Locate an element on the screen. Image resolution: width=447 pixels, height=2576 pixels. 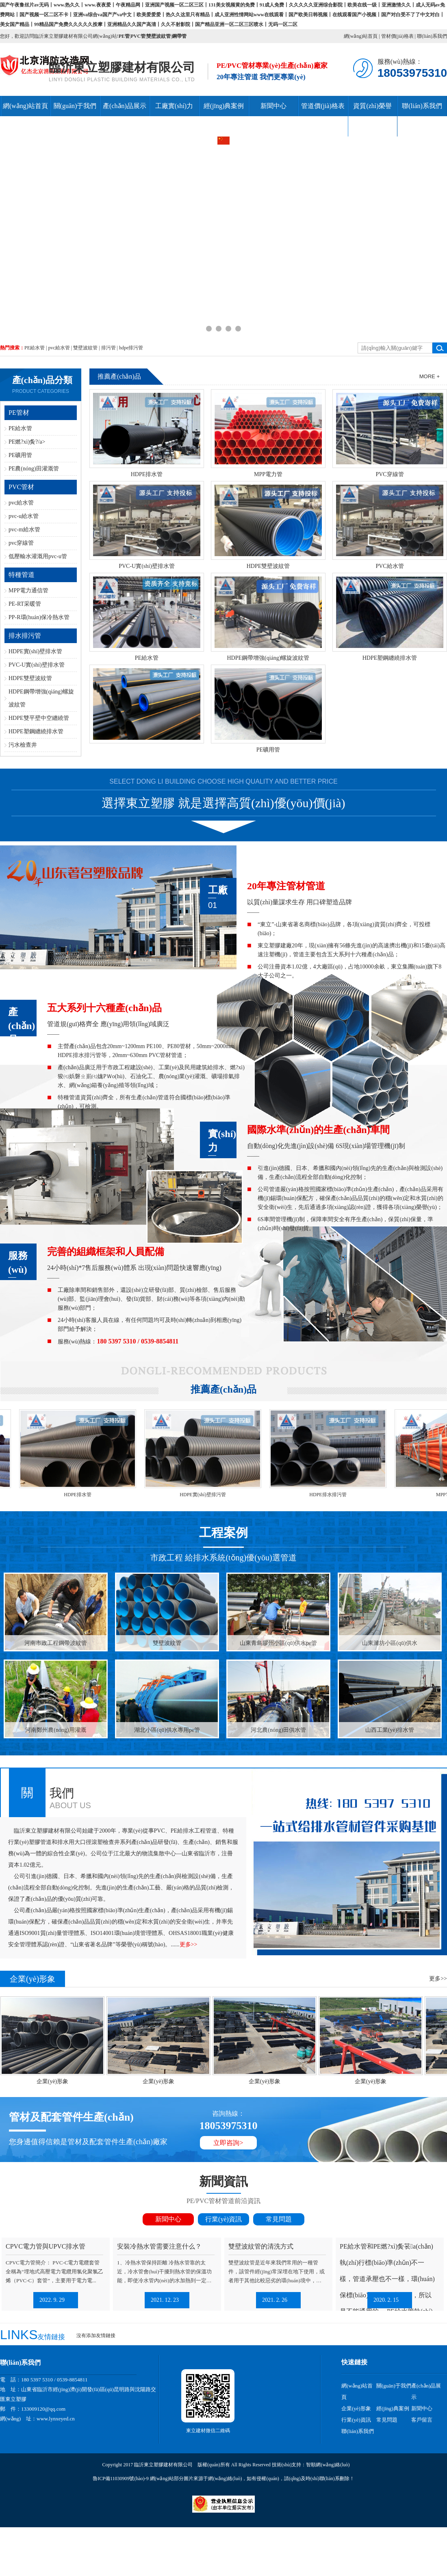
PVC管 is located at coordinates (137, 36).